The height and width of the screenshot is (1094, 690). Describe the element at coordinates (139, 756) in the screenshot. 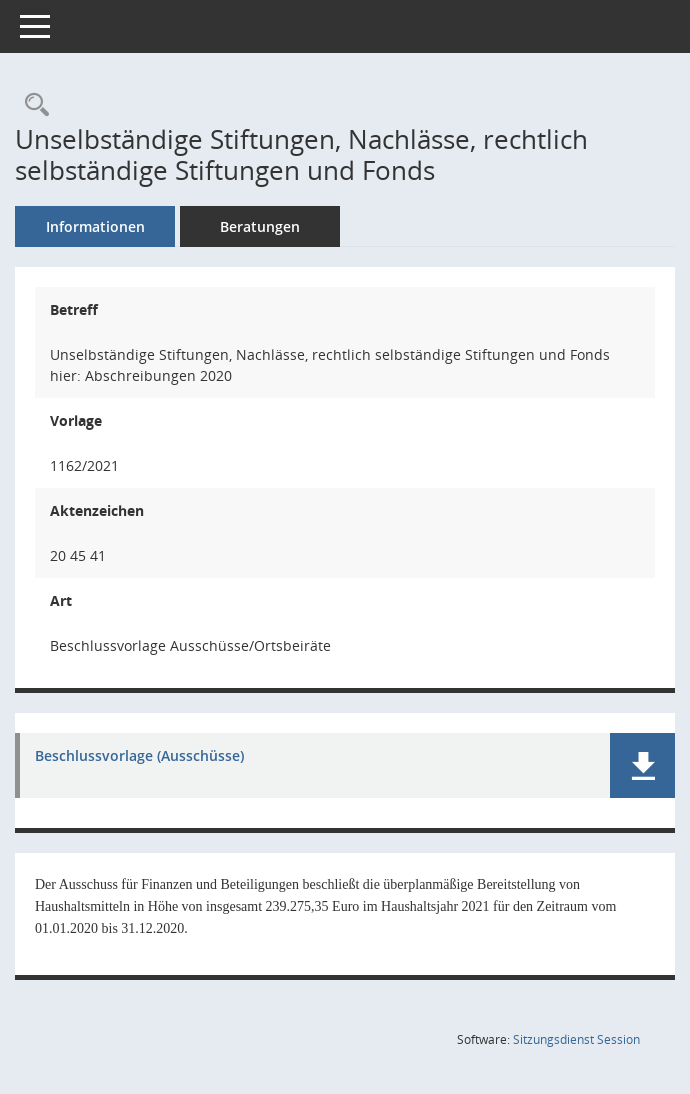

I see `Beschlussvorlage (Ausschüsse) [Dokument Download Dateityp: pdf]` at that location.